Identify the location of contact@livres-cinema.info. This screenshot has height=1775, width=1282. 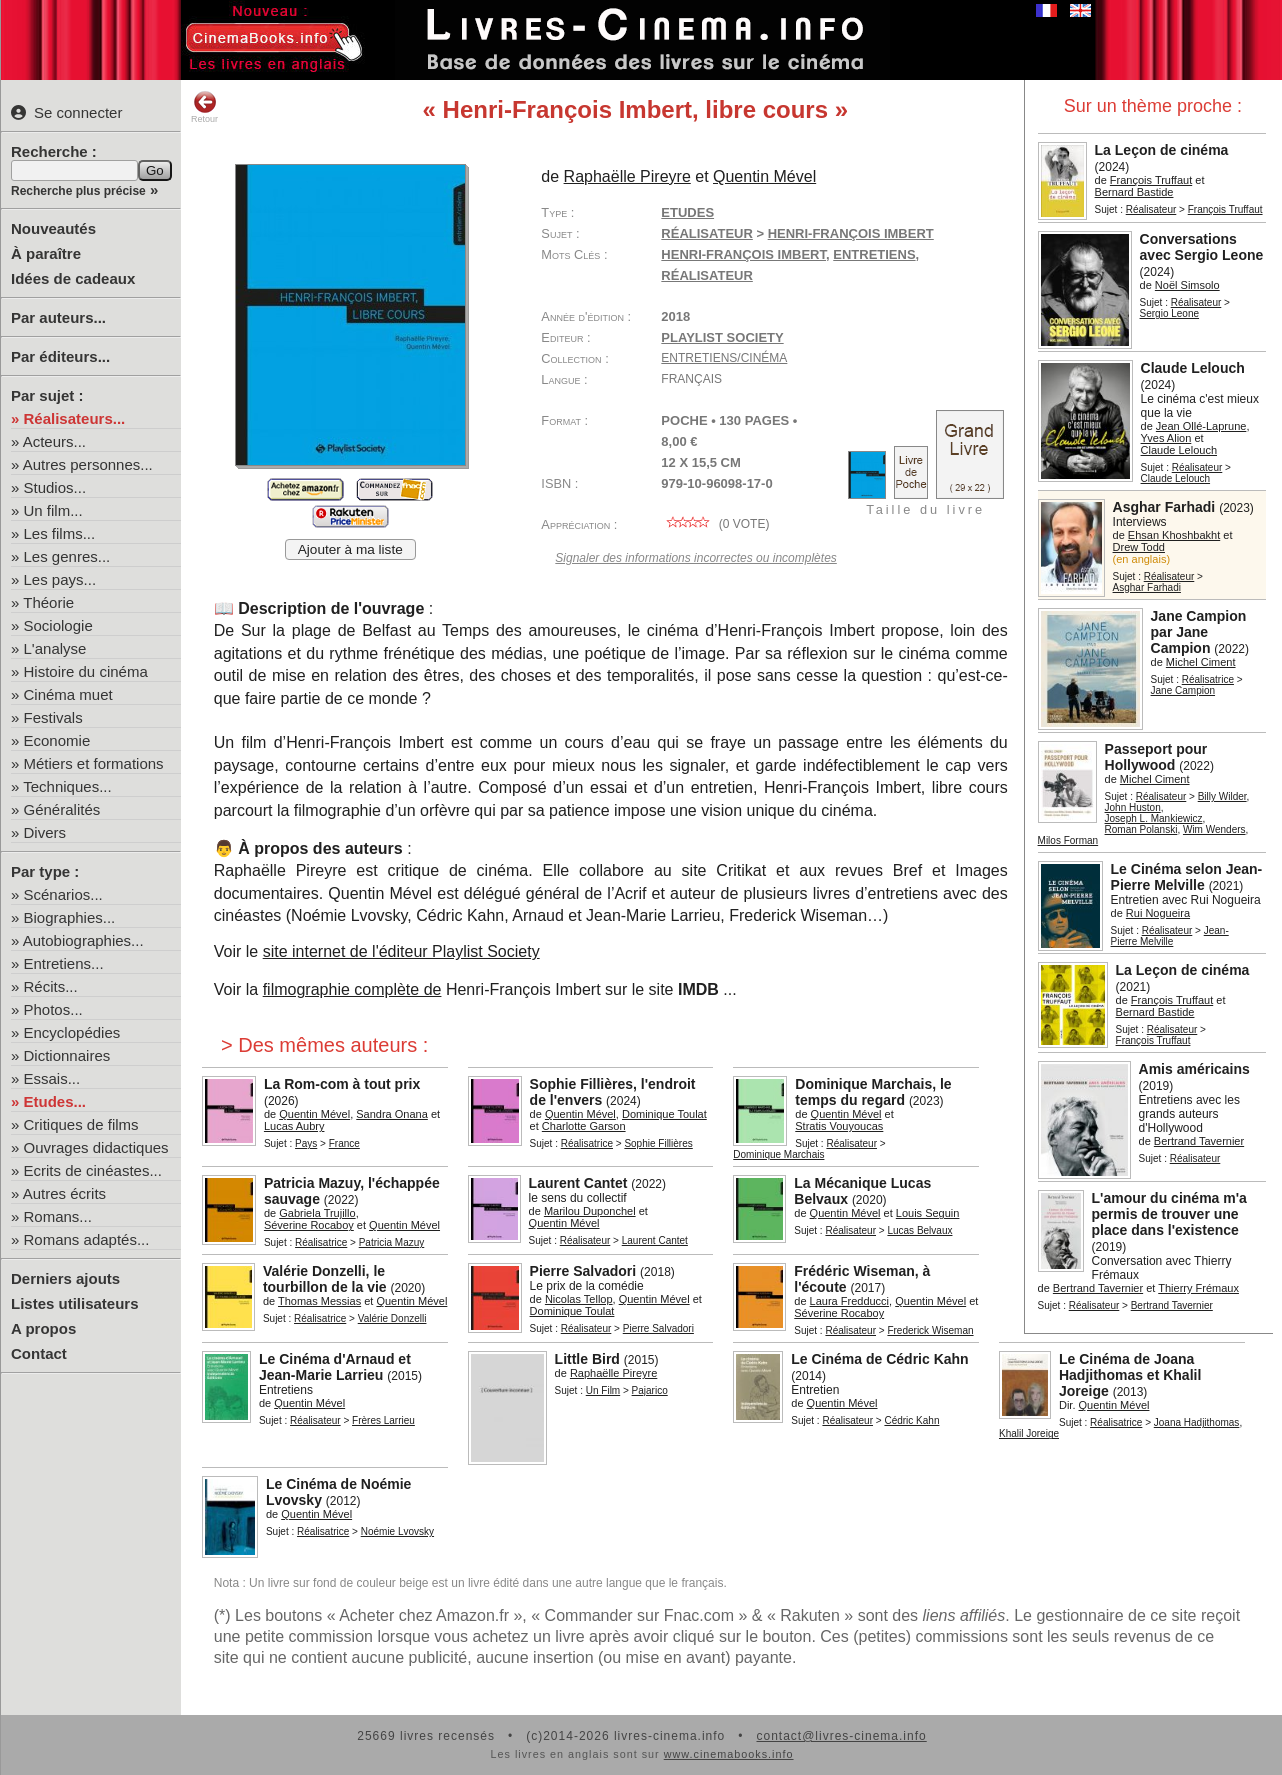
(841, 1736).